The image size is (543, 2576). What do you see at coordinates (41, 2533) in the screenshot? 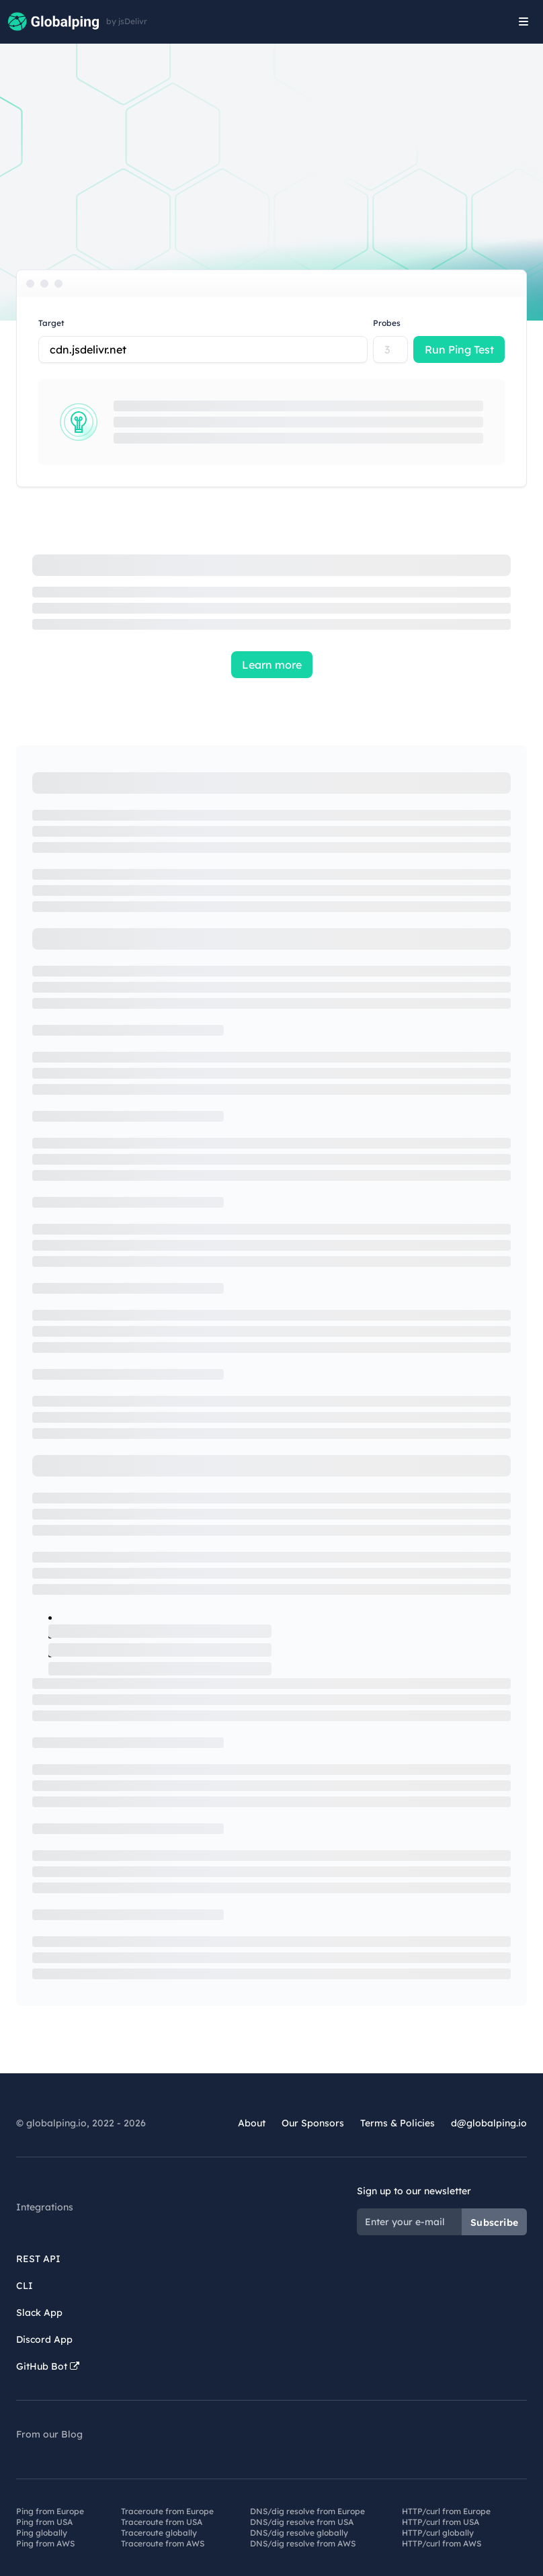
I see `Ping globally` at bounding box center [41, 2533].